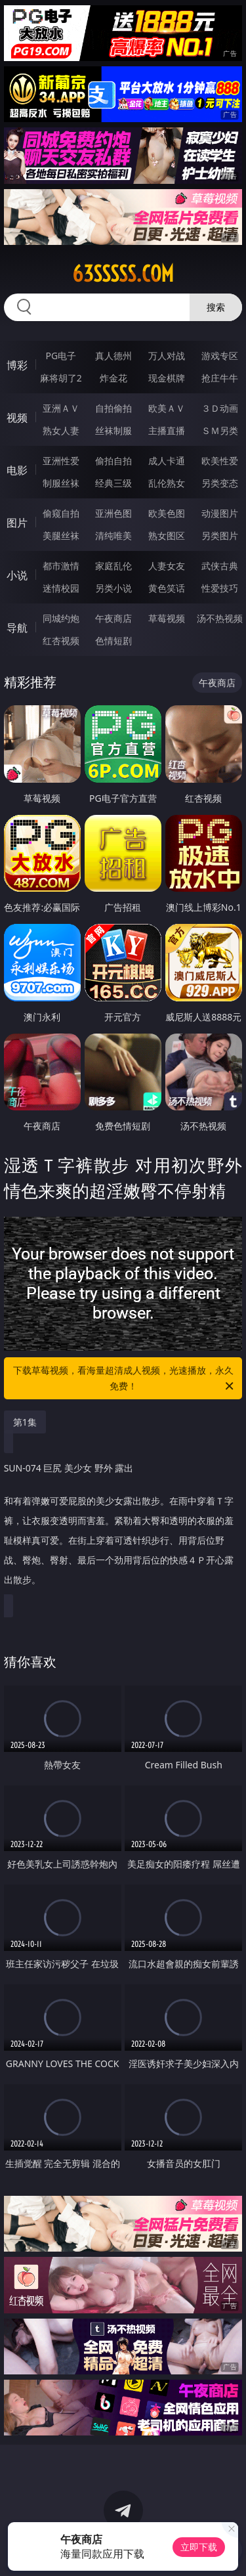 The width and height of the screenshot is (246, 2576). Describe the element at coordinates (219, 355) in the screenshot. I see `游戏专区` at that location.